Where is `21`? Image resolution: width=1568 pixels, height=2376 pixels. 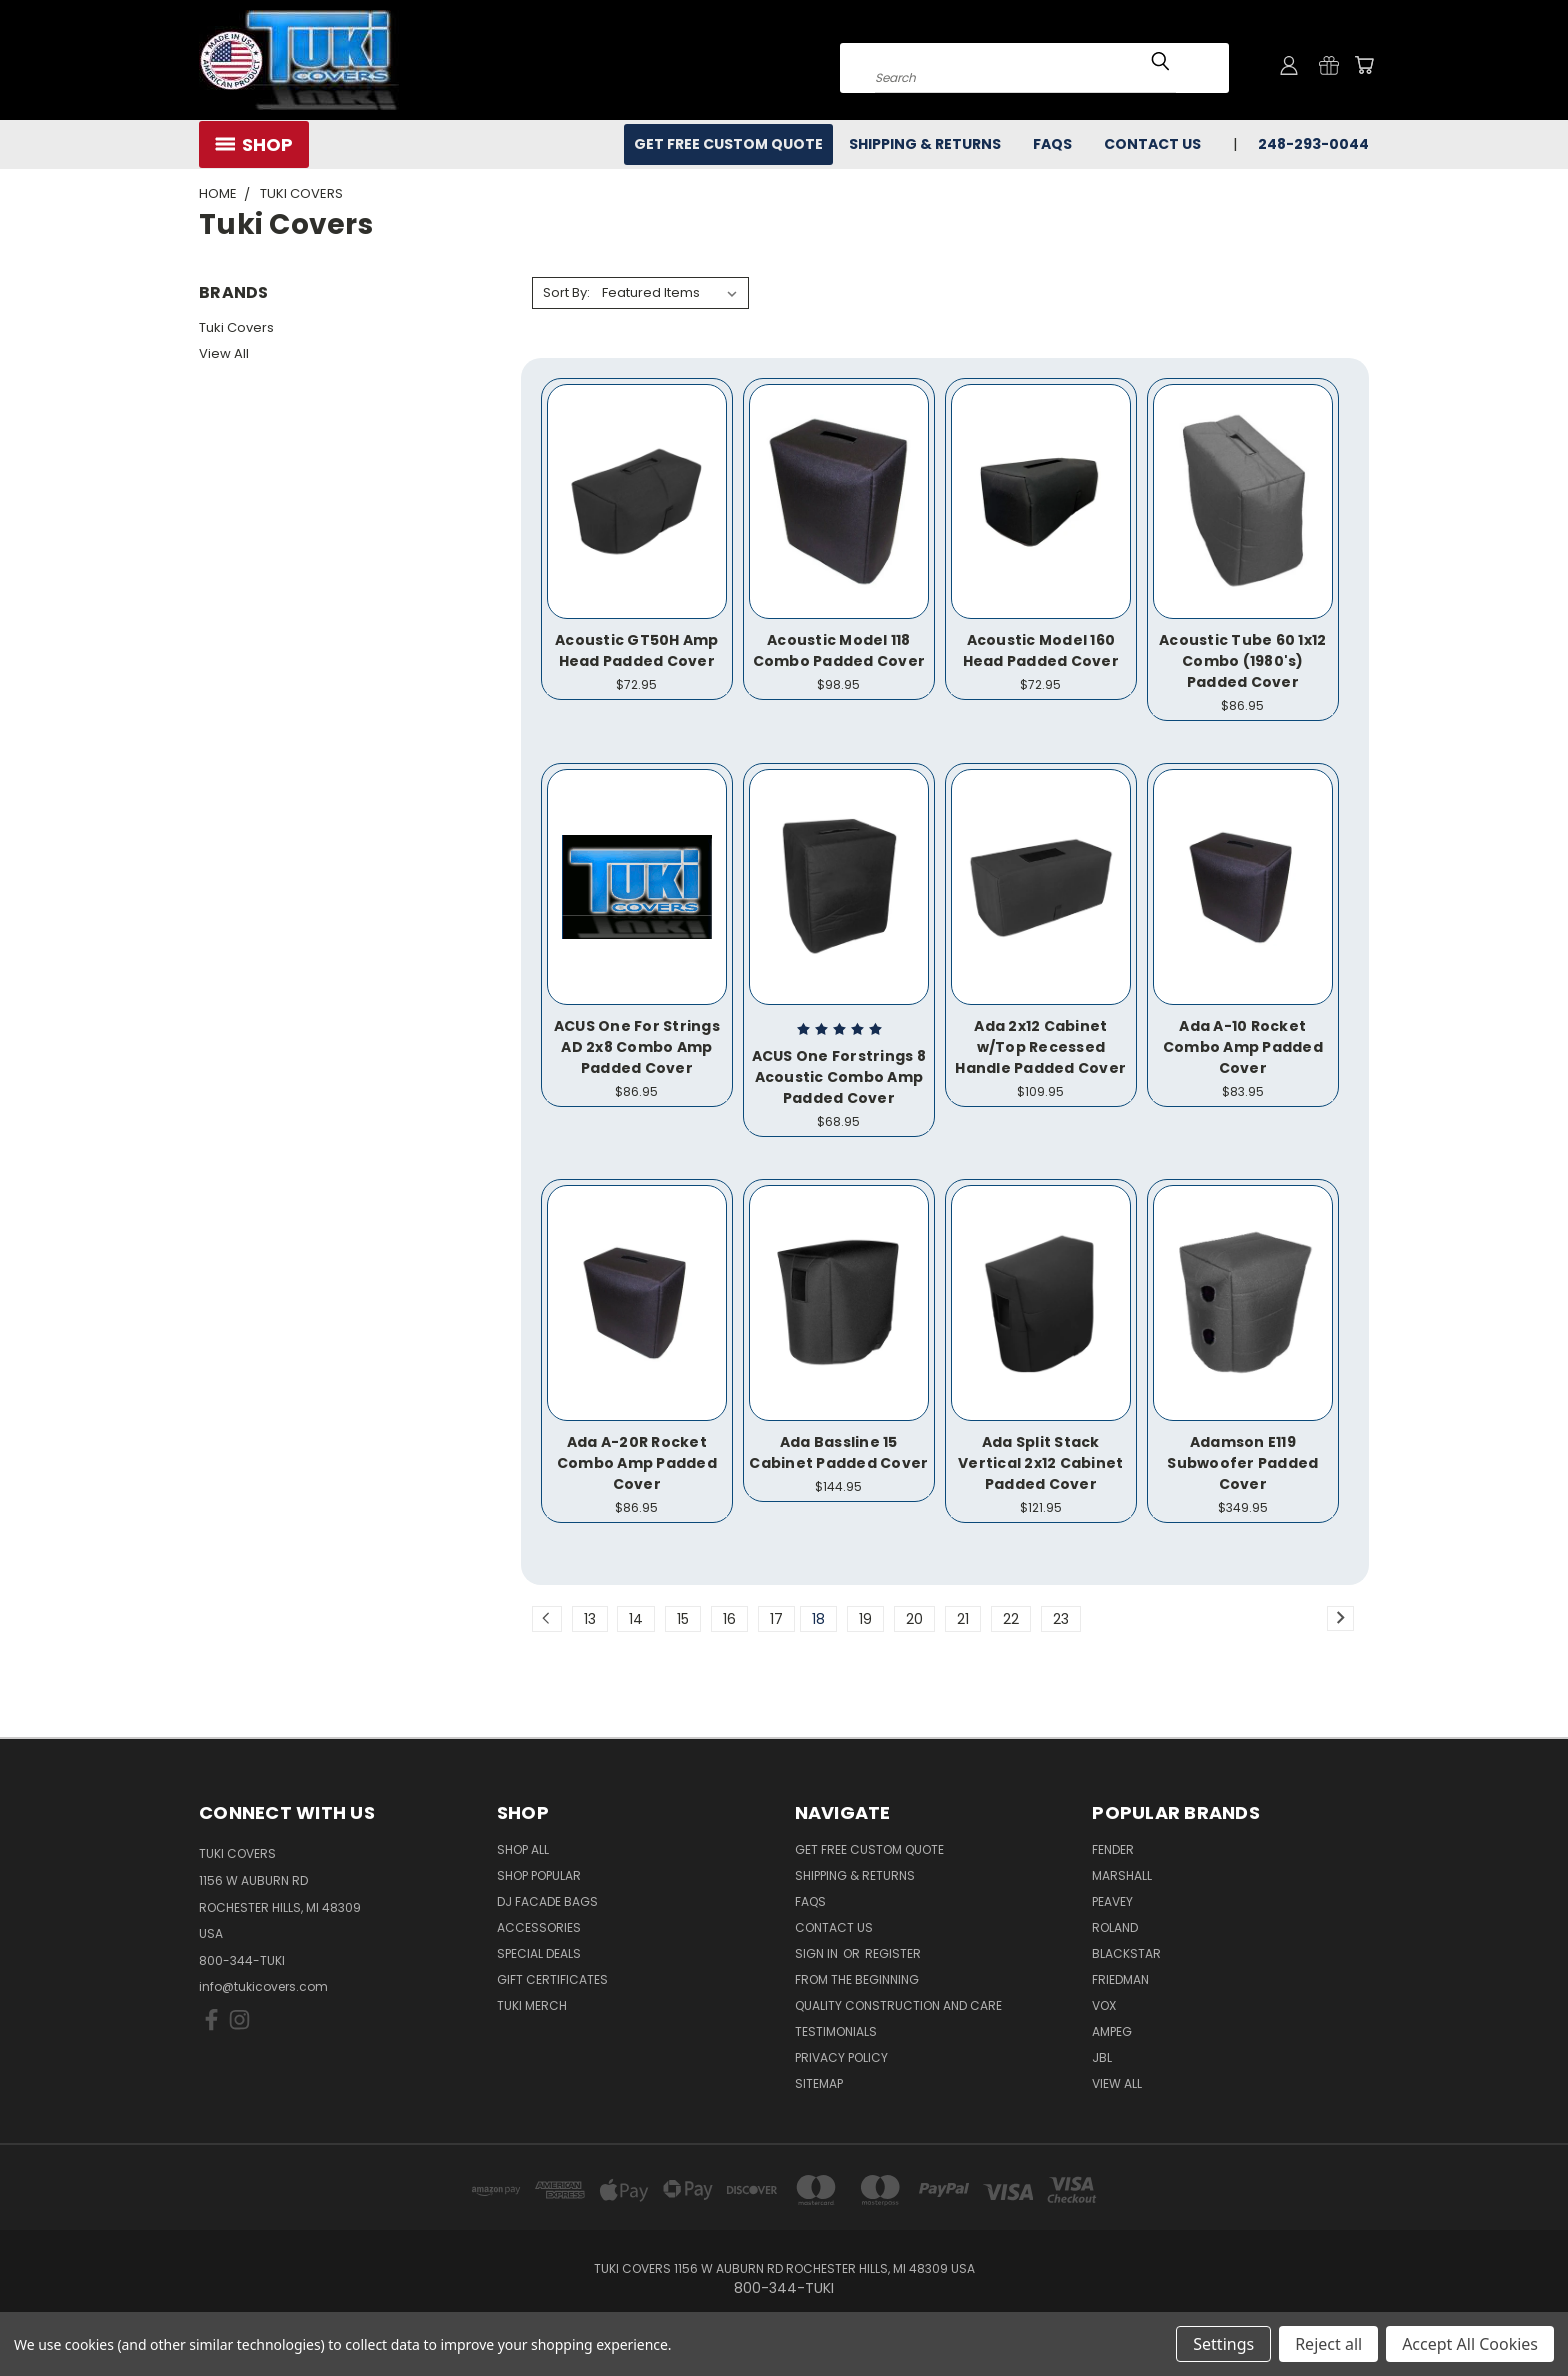 21 is located at coordinates (963, 1619).